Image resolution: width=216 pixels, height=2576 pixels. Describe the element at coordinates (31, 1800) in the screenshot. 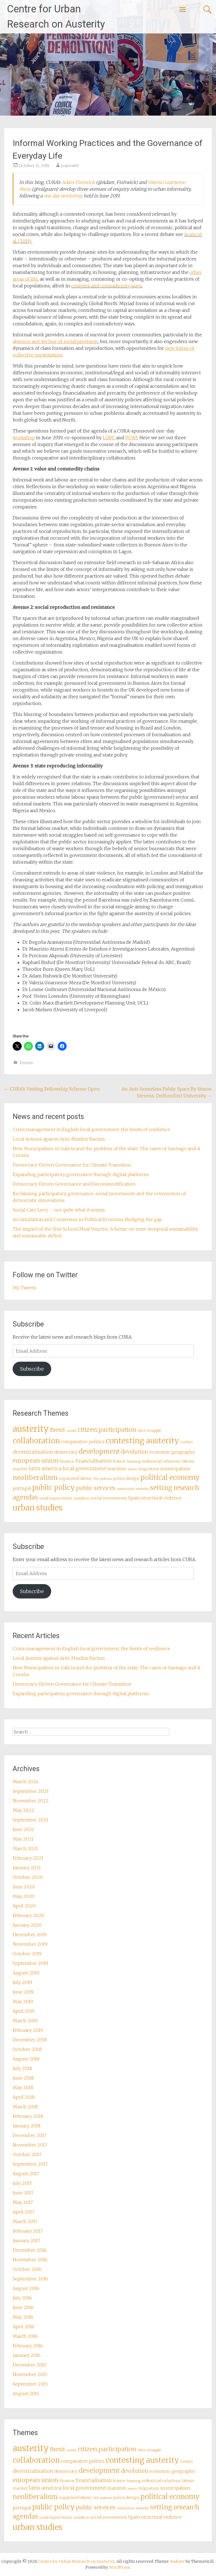

I see `November 2022` at that location.